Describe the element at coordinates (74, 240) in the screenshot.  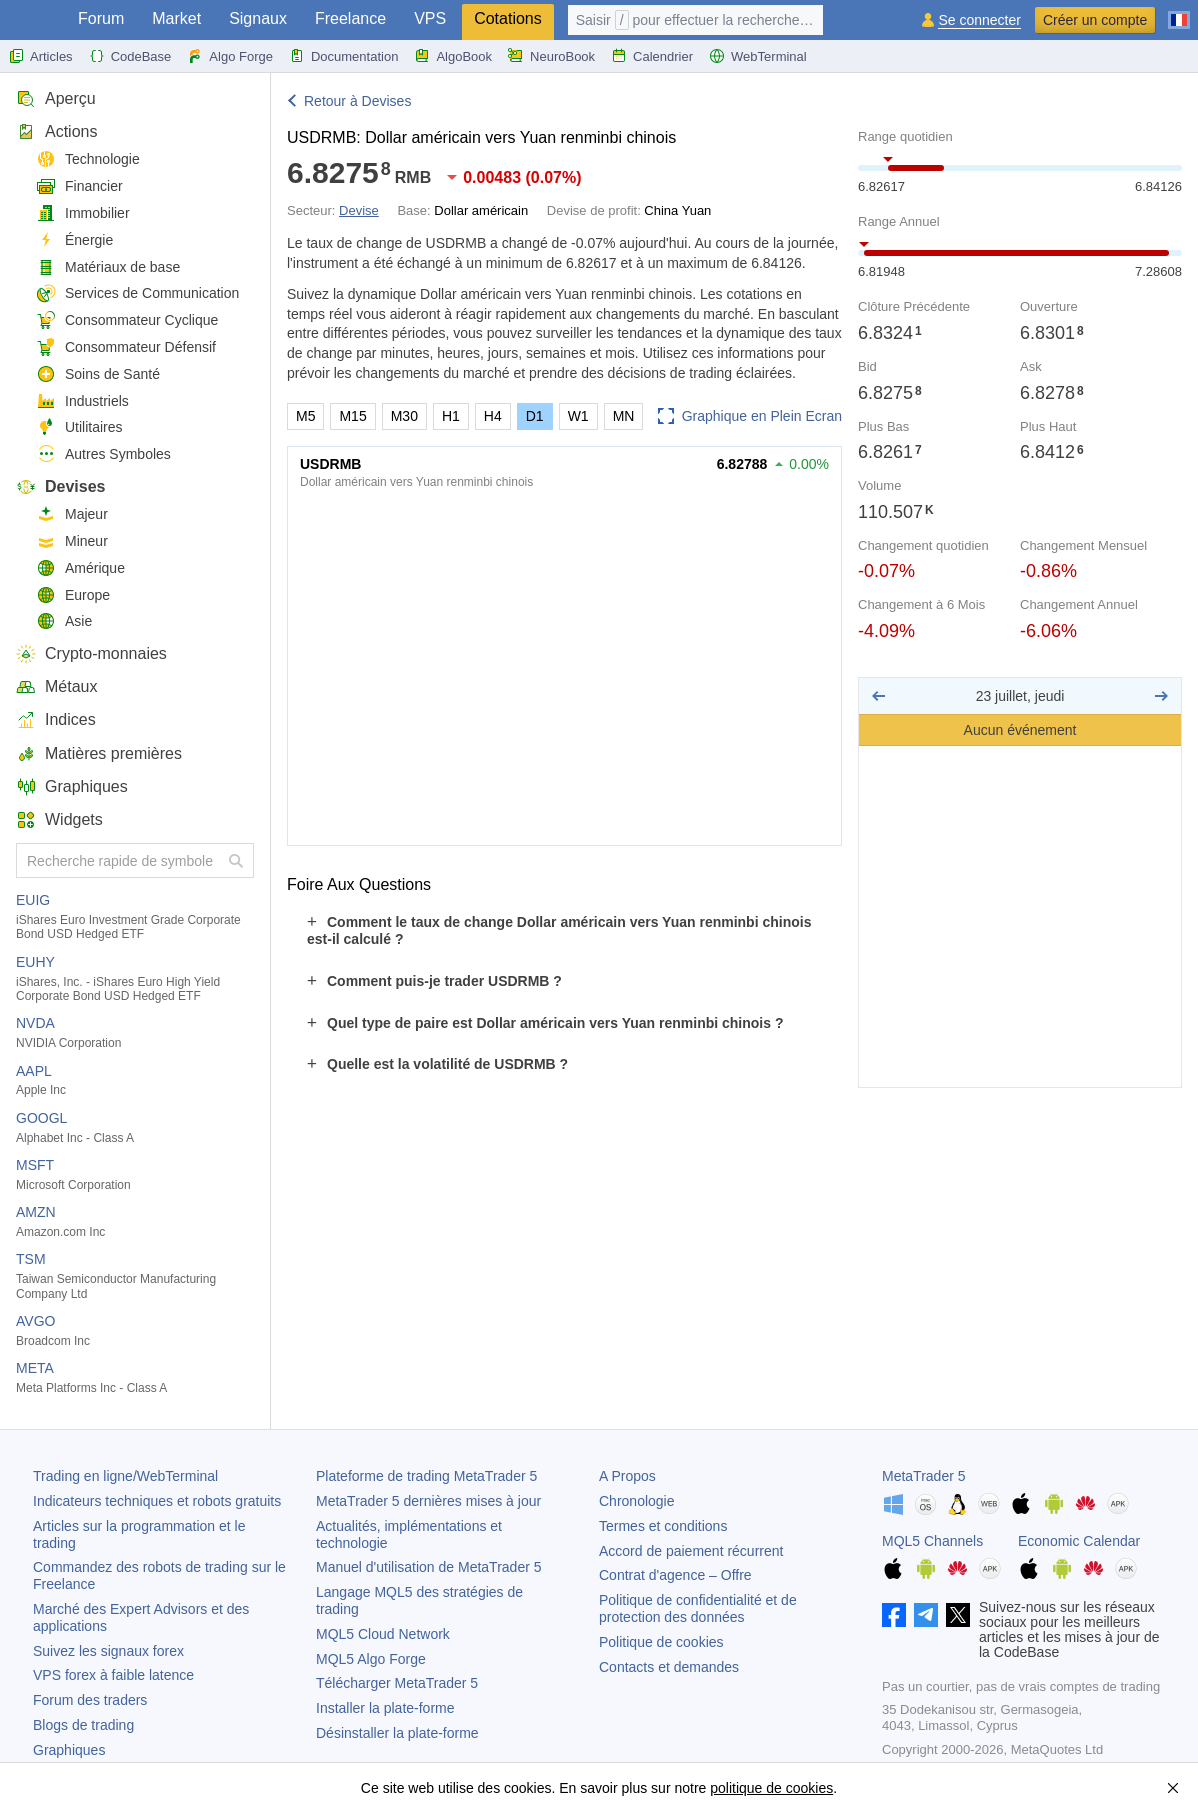
I see `Énergie` at that location.